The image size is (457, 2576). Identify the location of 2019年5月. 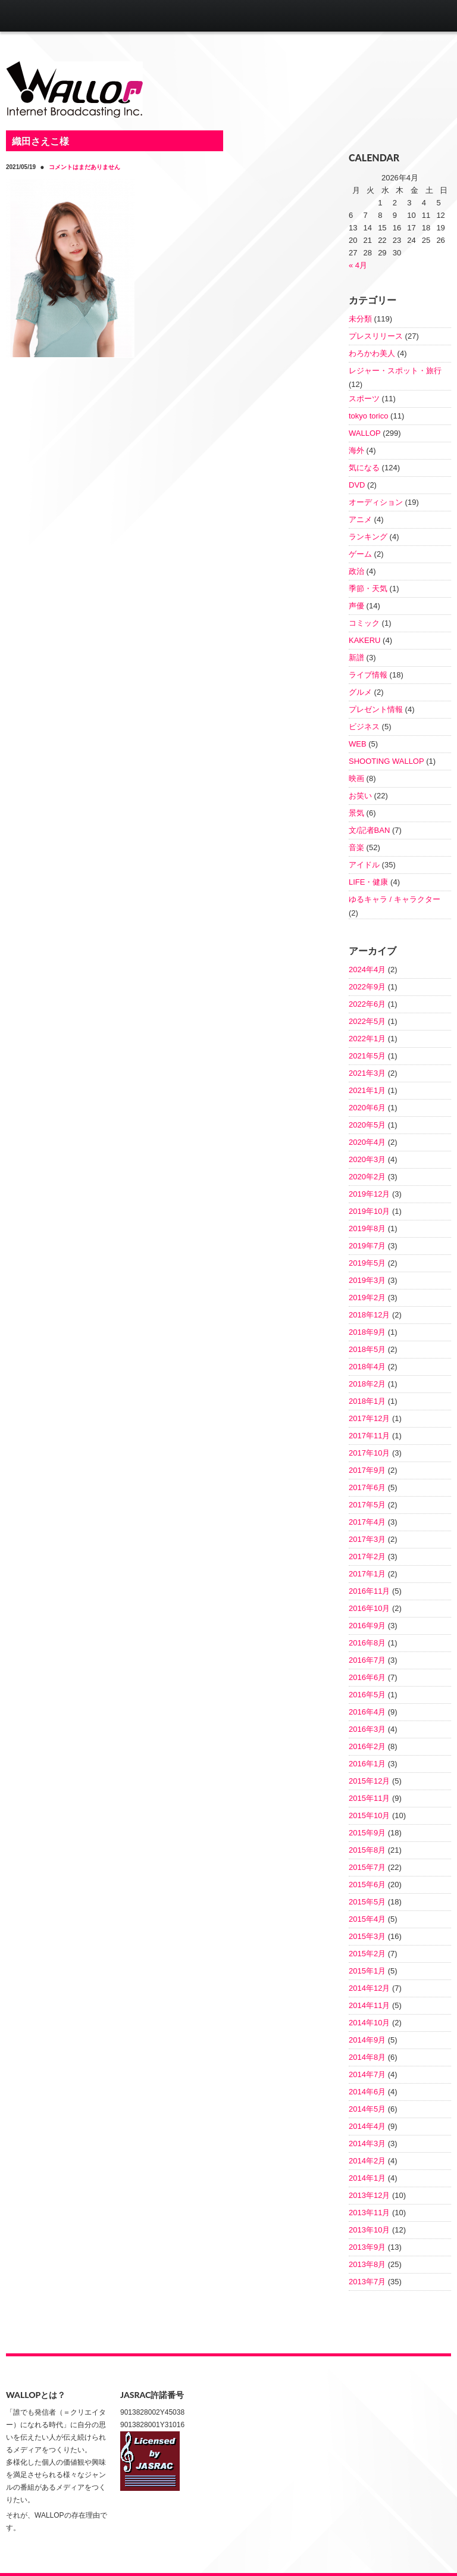
(367, 1263).